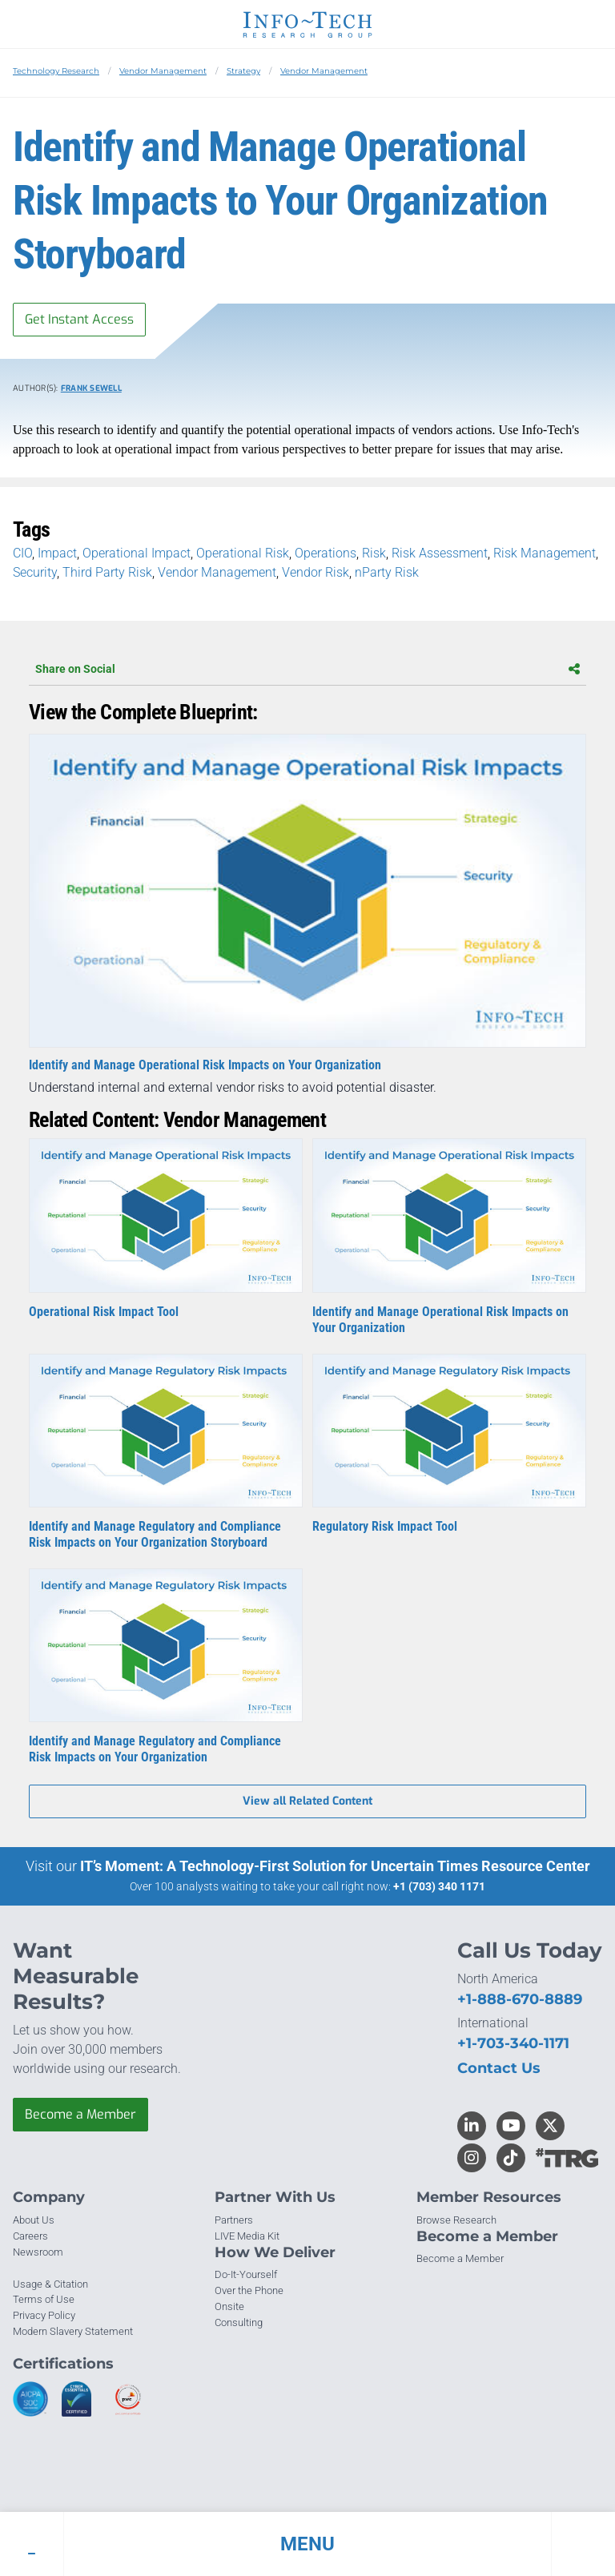 The height and width of the screenshot is (2576, 615). What do you see at coordinates (247, 2236) in the screenshot?
I see `LIVE Media Kit` at bounding box center [247, 2236].